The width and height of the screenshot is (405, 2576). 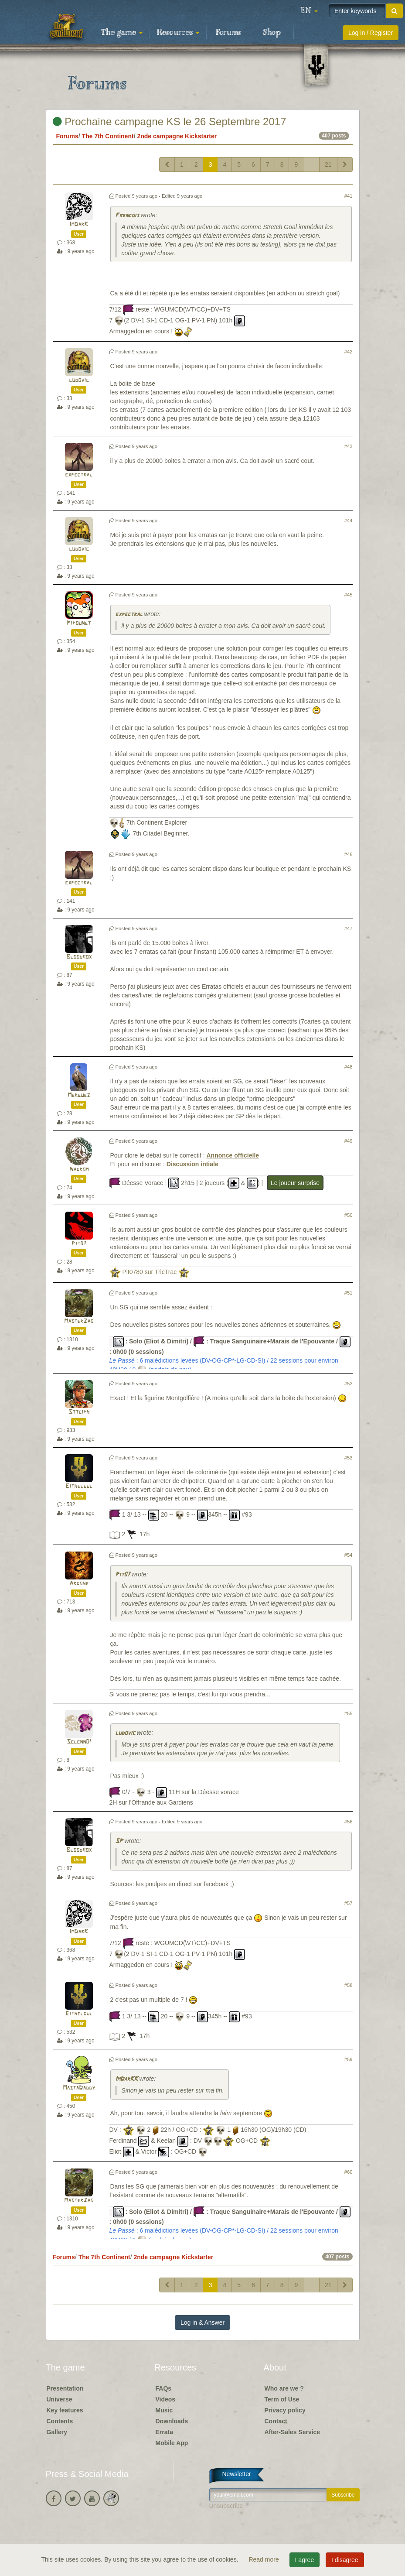 I want to click on #54, so click(x=348, y=1555).